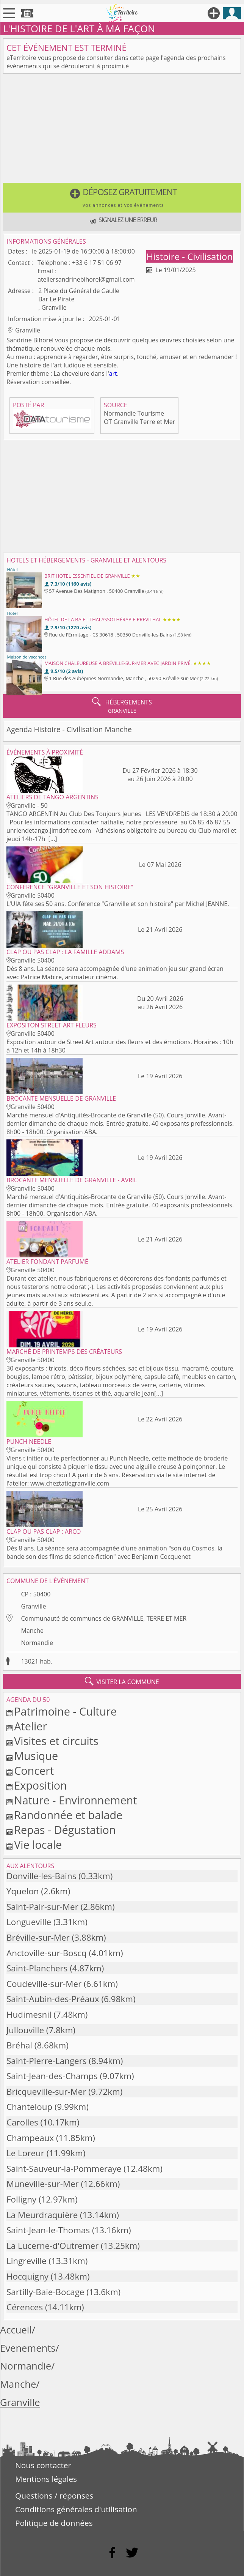 The height and width of the screenshot is (2576, 244). What do you see at coordinates (65, 1711) in the screenshot?
I see `Patrimoine - Culture` at bounding box center [65, 1711].